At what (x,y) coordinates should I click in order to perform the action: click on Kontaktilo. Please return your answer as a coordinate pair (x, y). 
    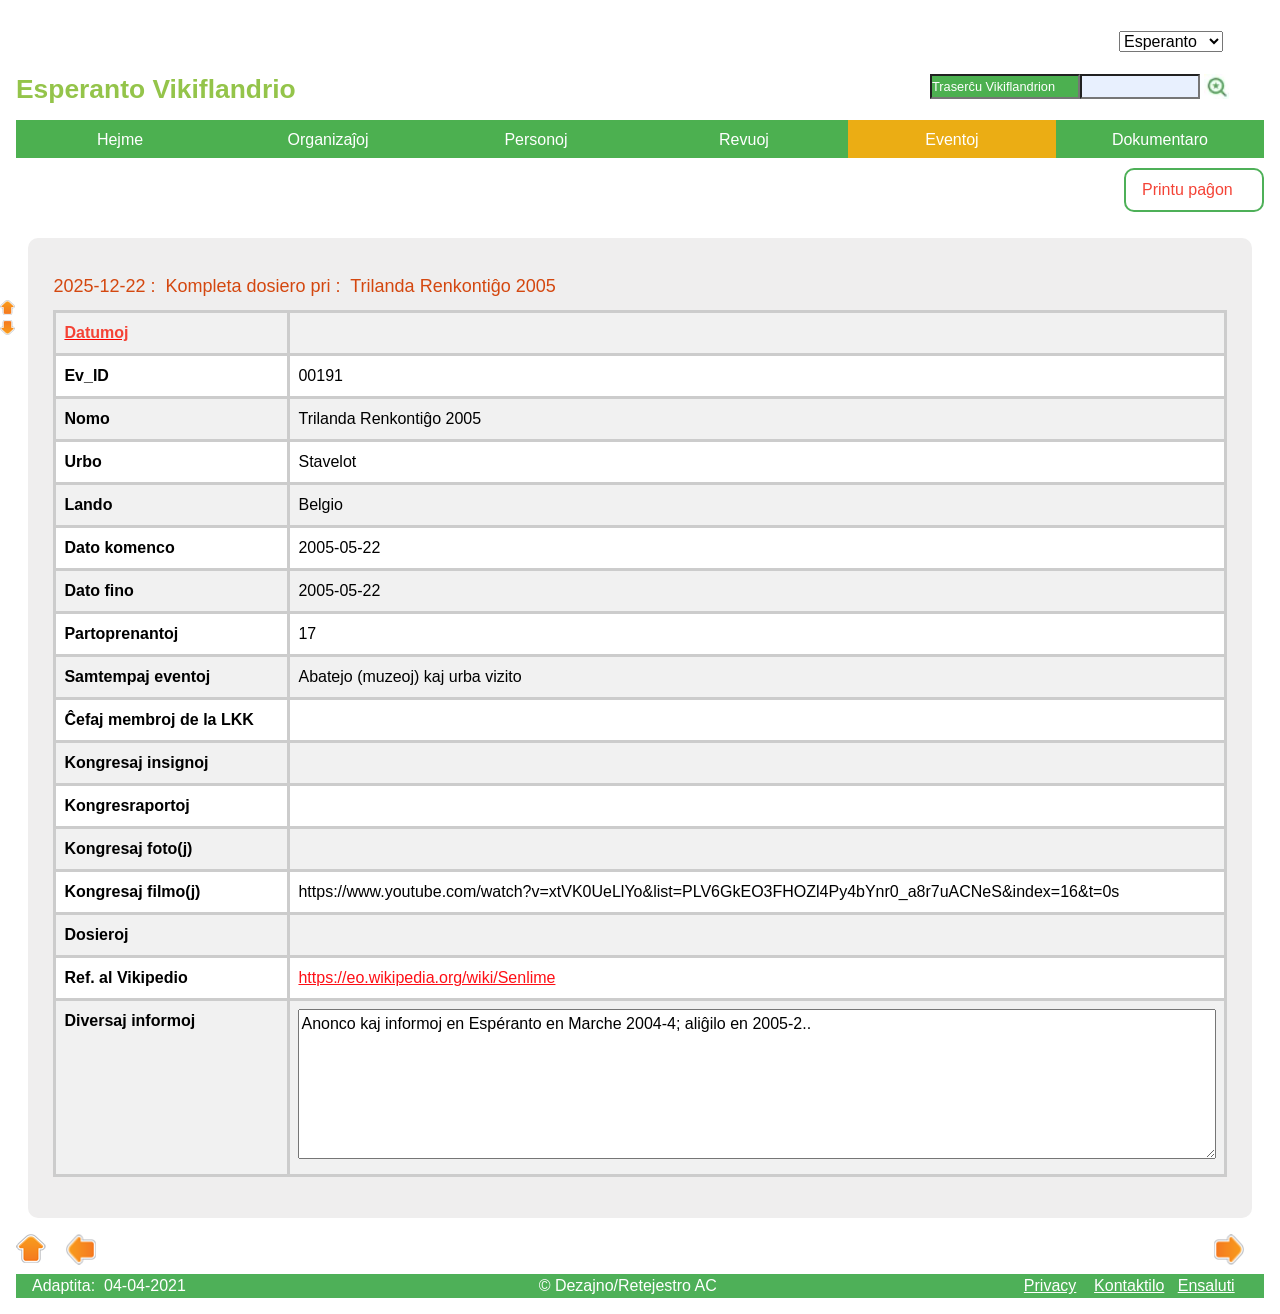
    Looking at the image, I should click on (1129, 1285).